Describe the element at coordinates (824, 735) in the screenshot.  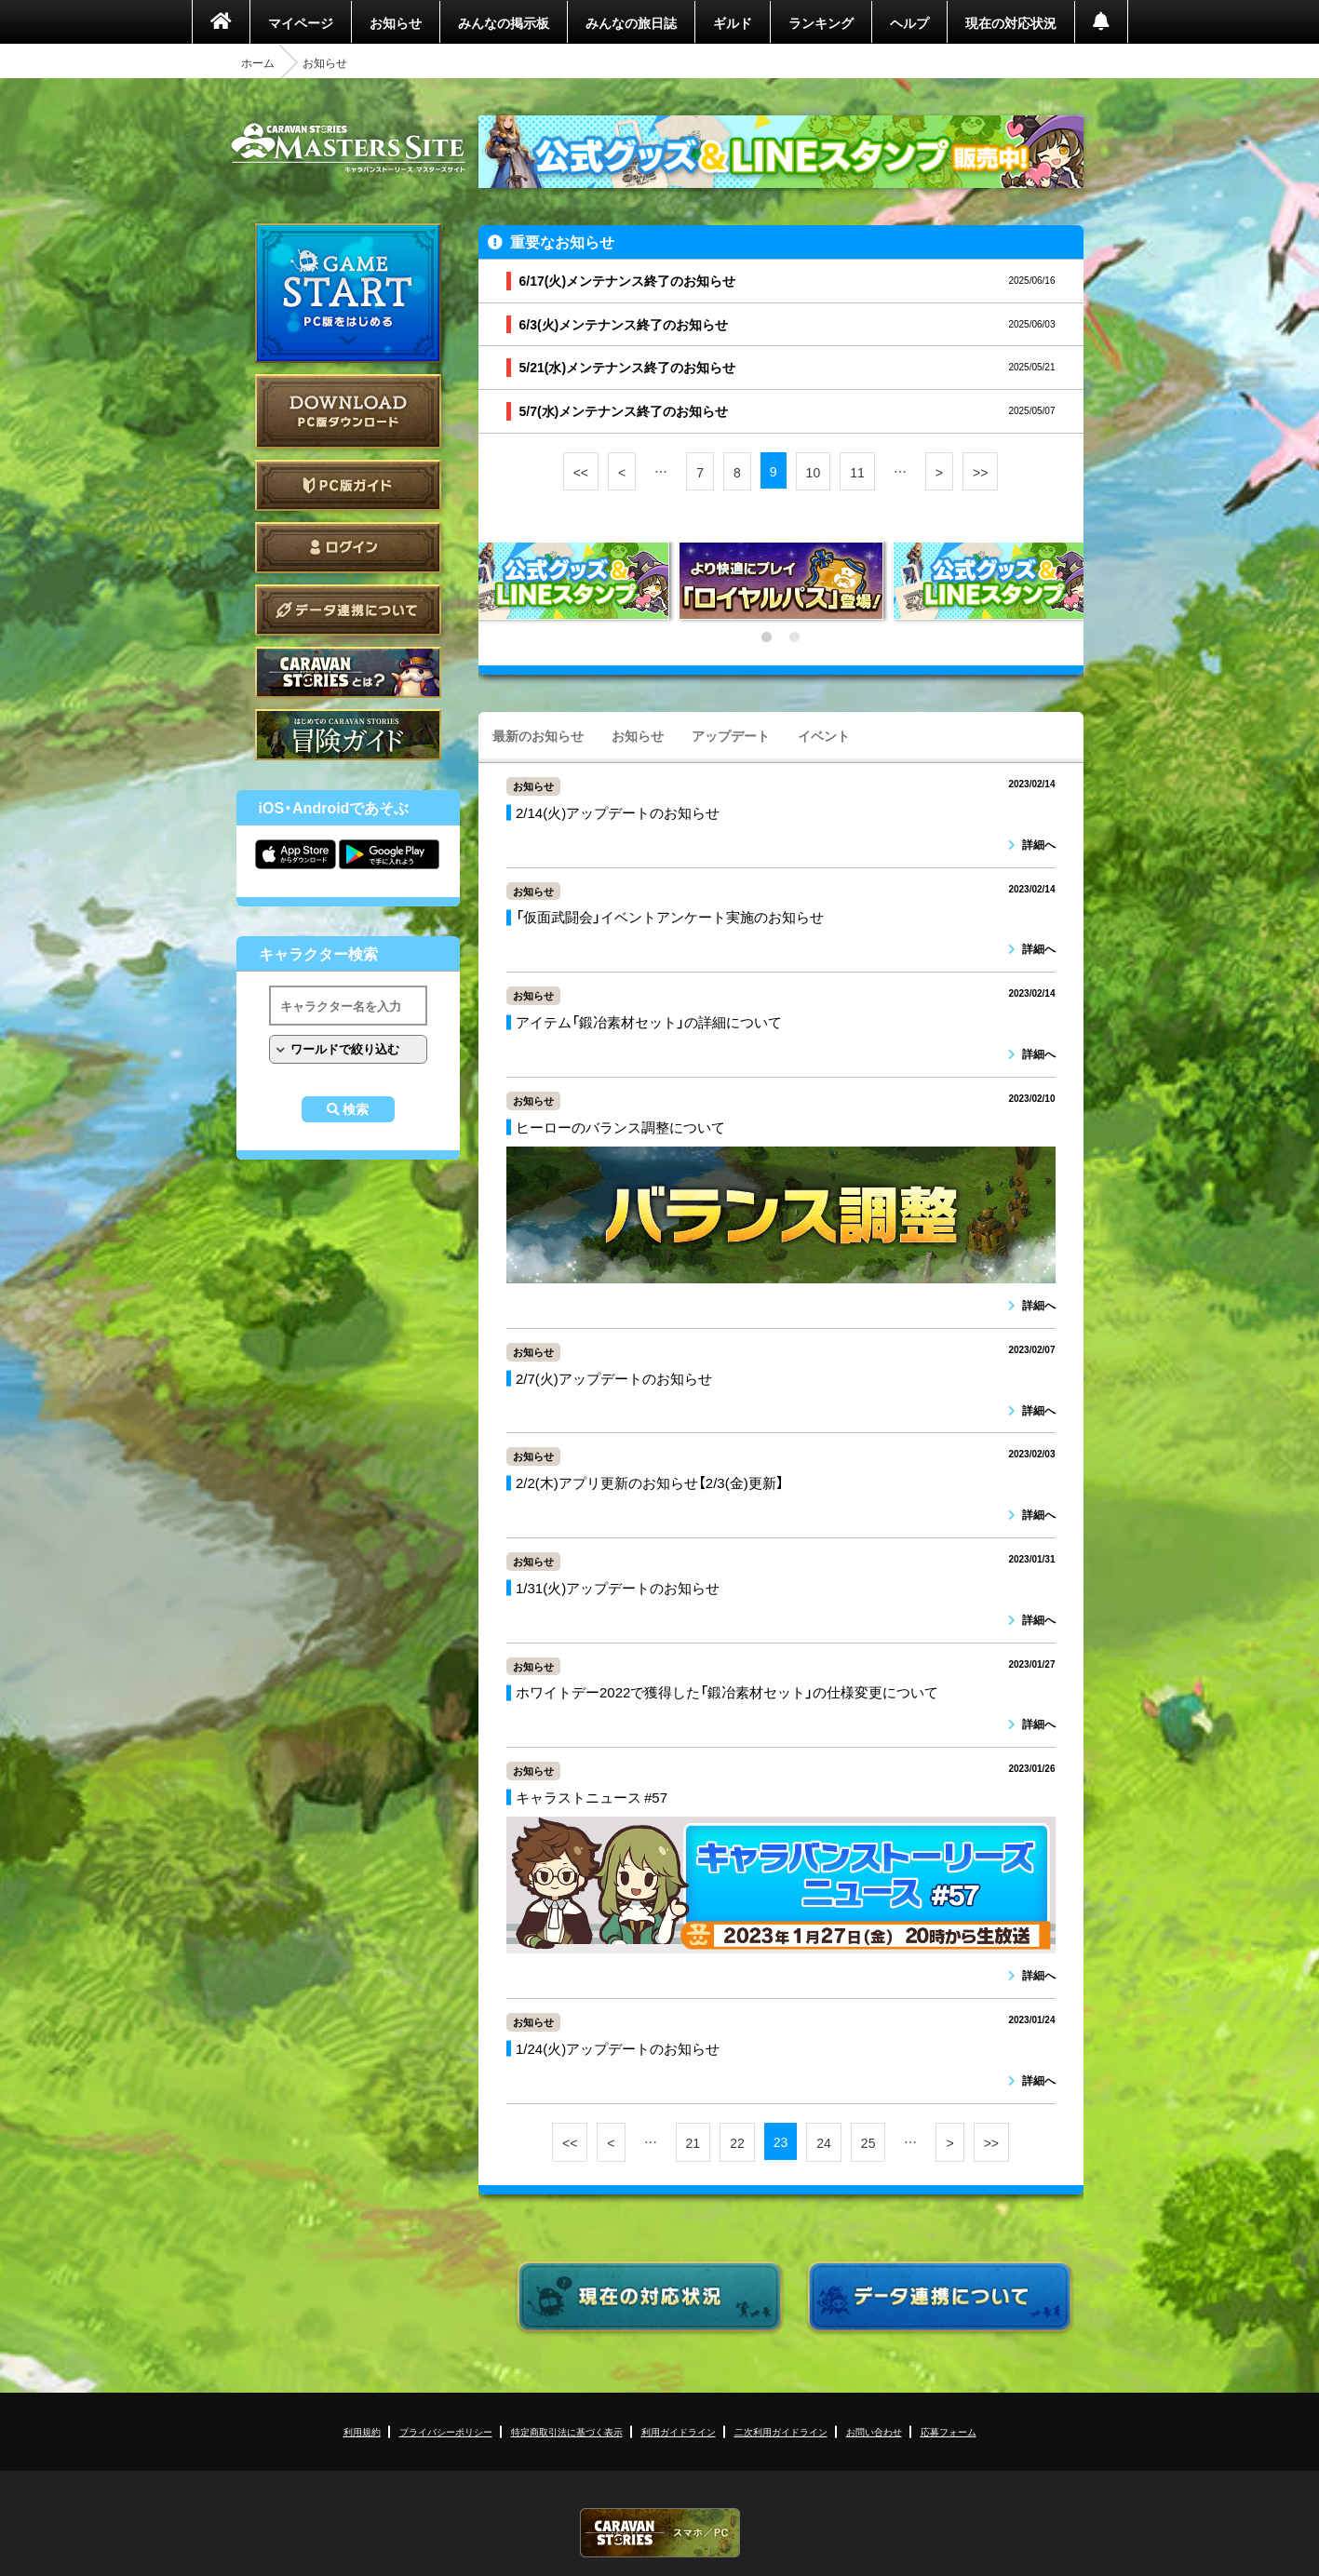
I see `イベント` at that location.